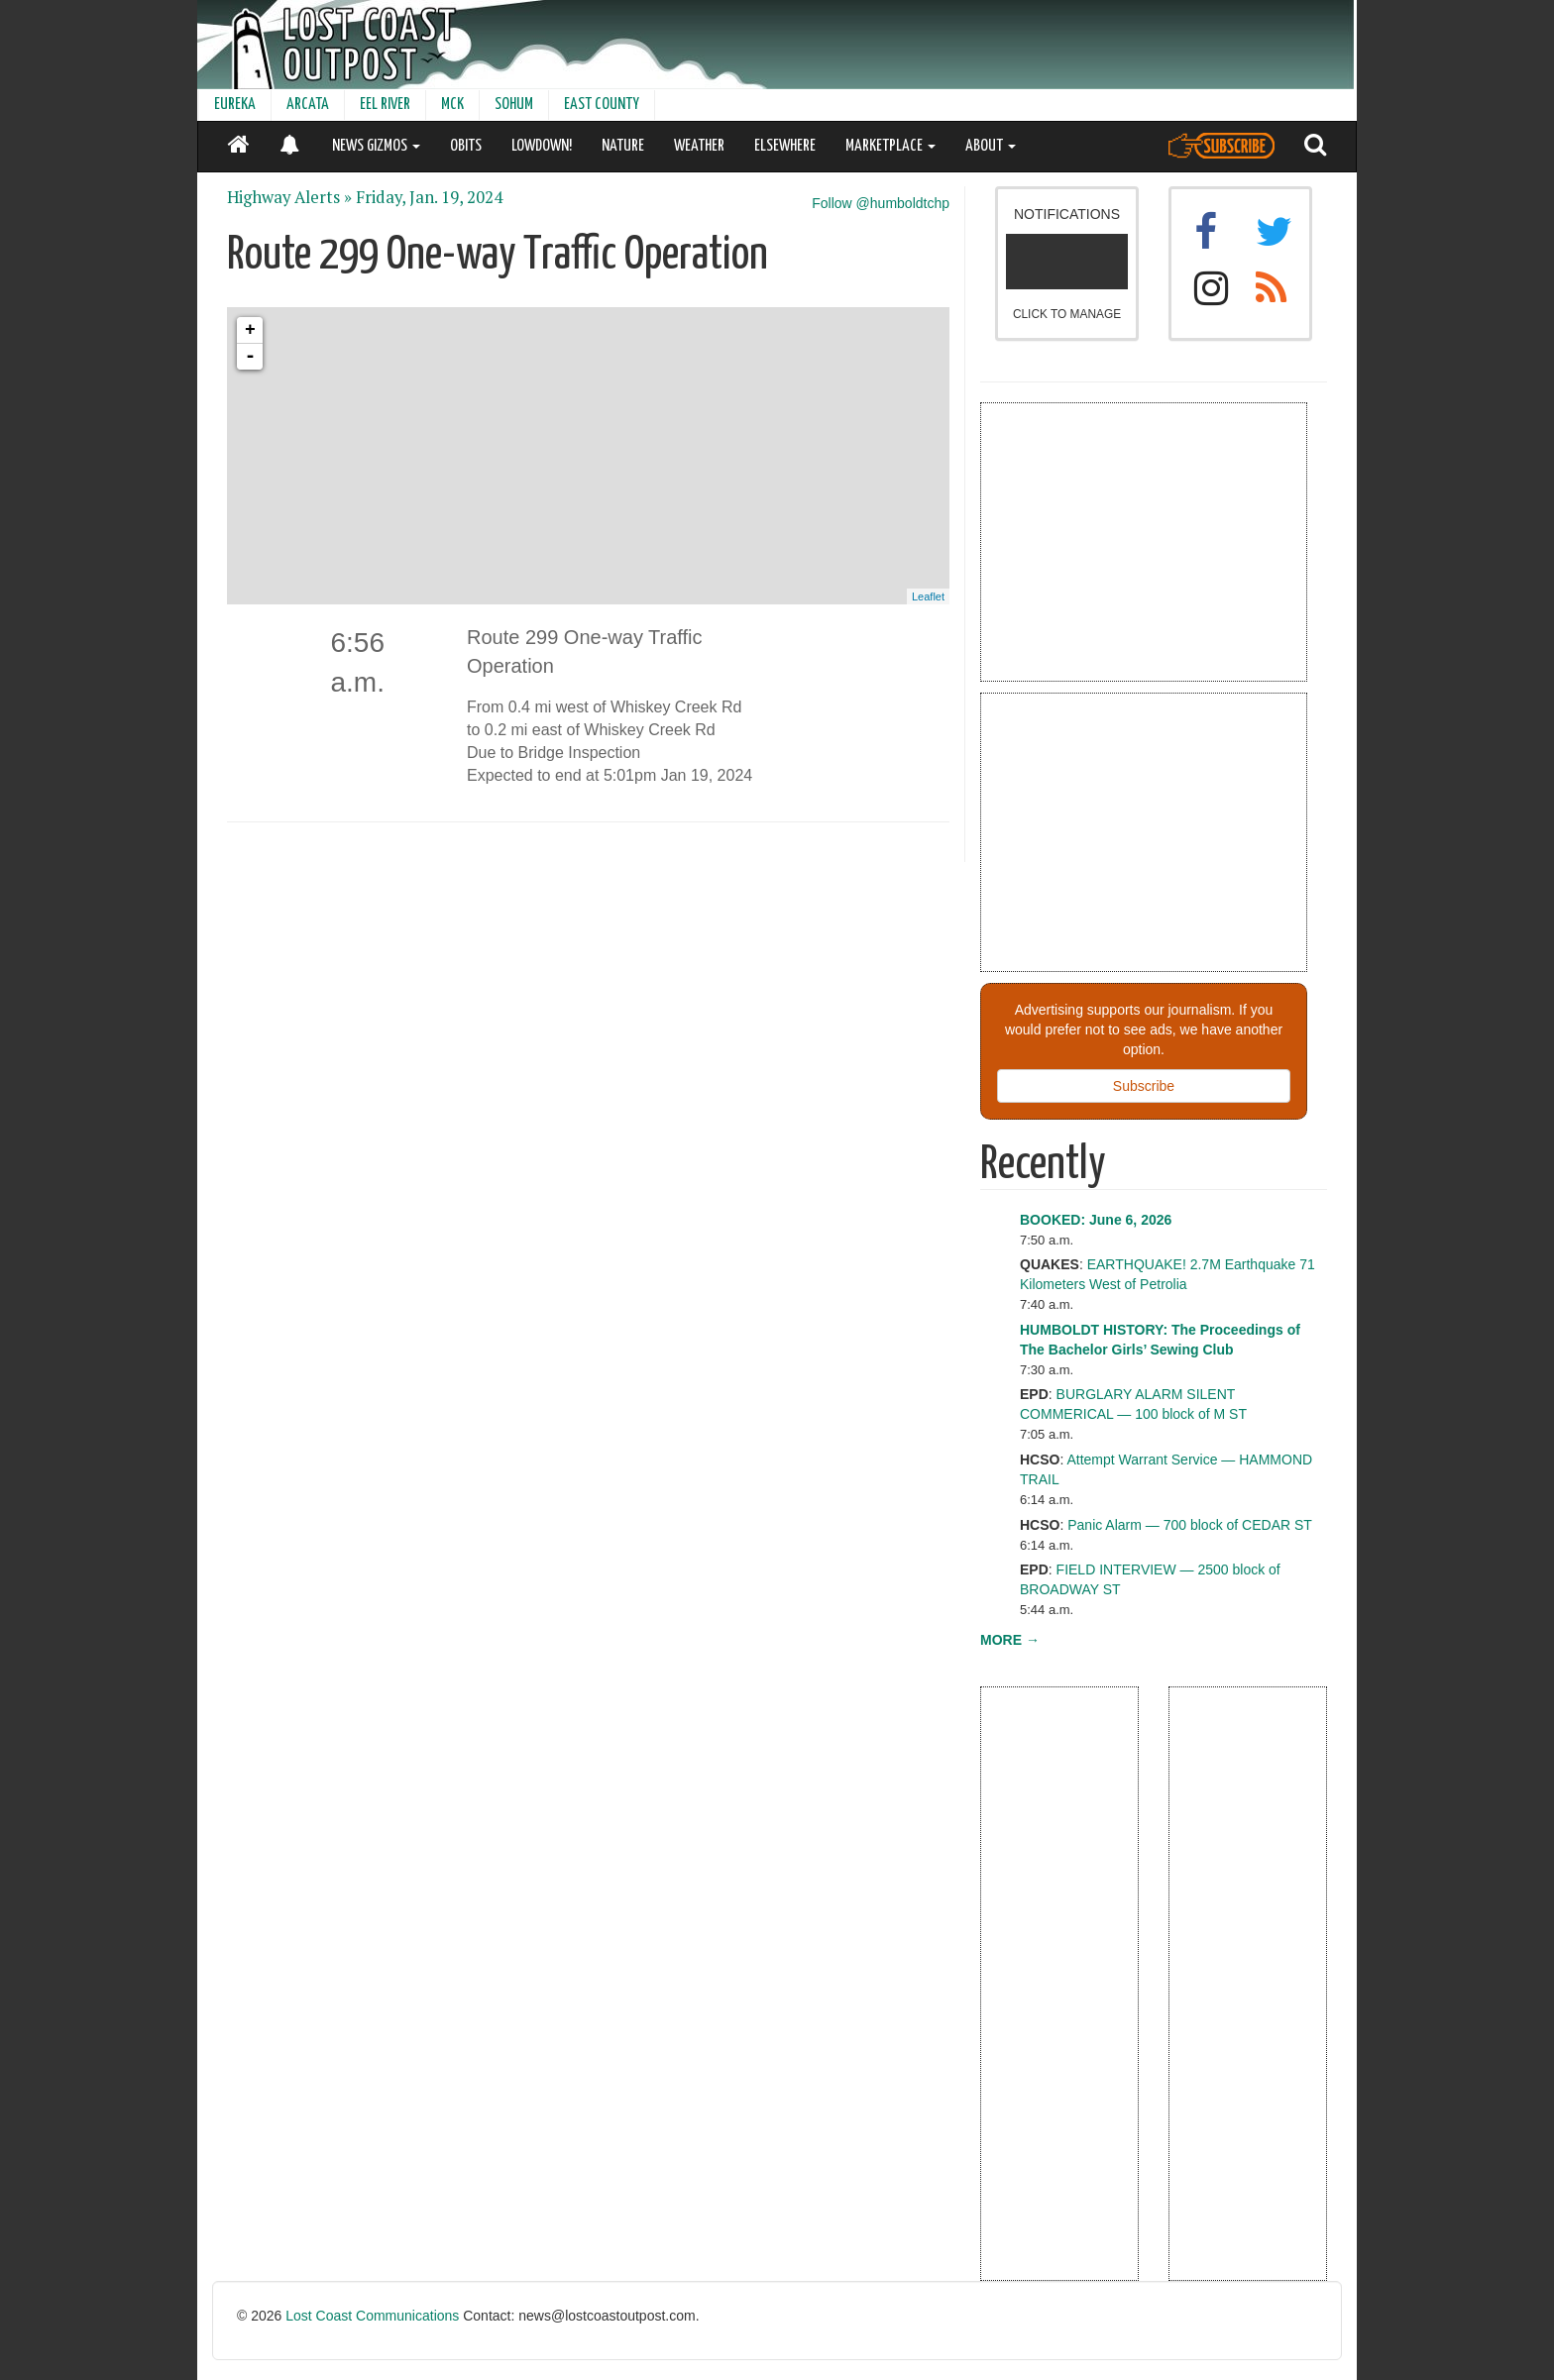 The height and width of the screenshot is (2380, 1554). What do you see at coordinates (514, 104) in the screenshot?
I see `SOHUM` at bounding box center [514, 104].